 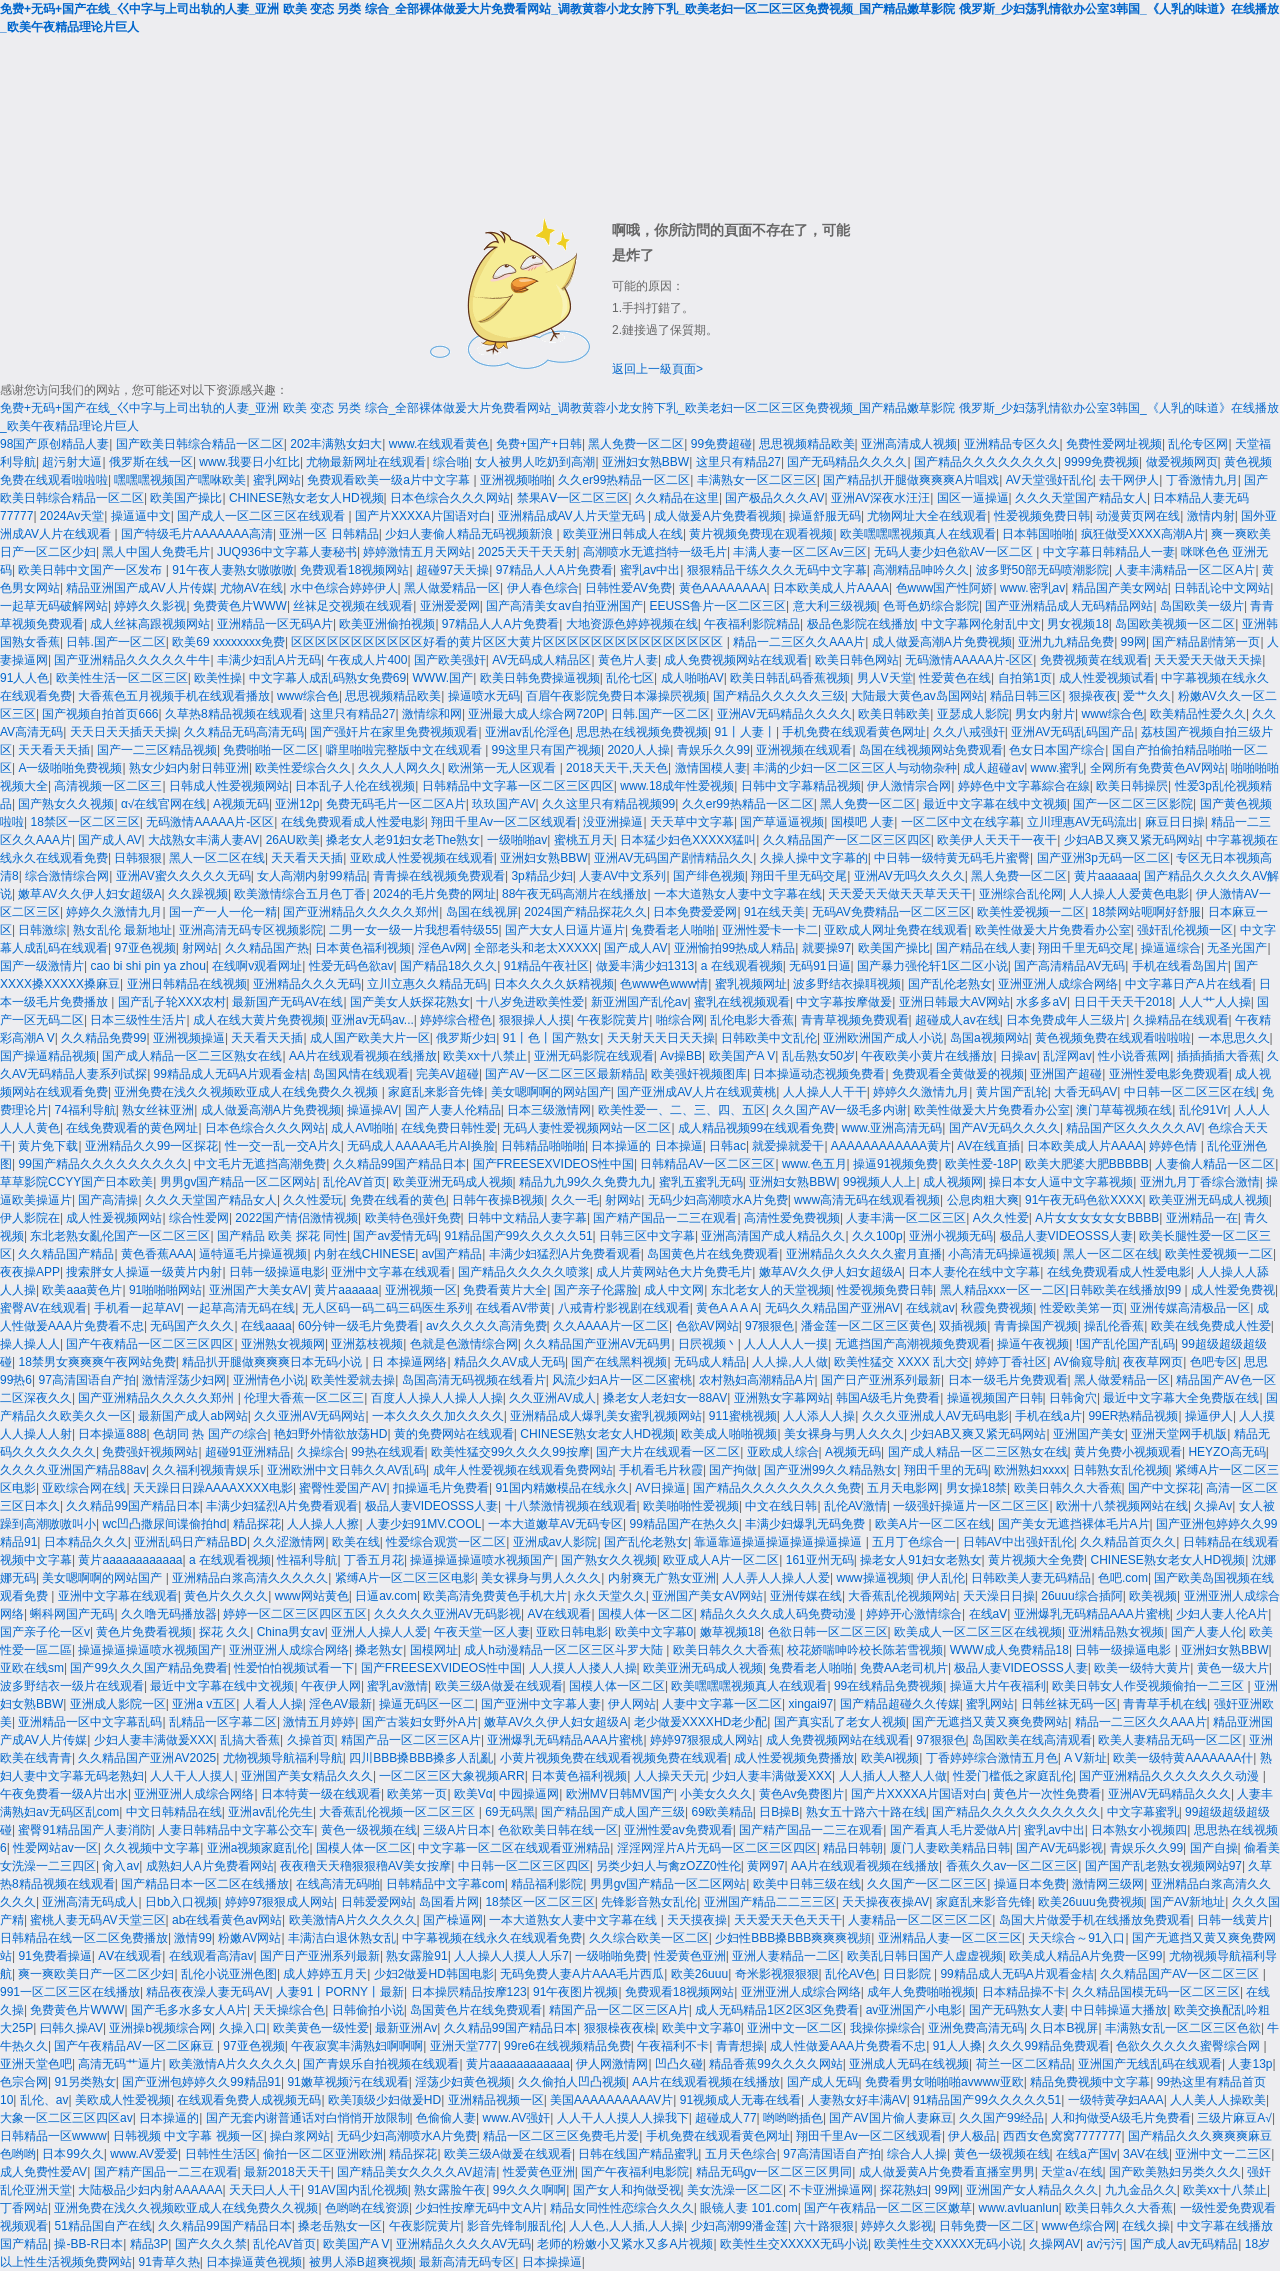 I want to click on 国产精品久久久久久三级, so click(x=779, y=696).